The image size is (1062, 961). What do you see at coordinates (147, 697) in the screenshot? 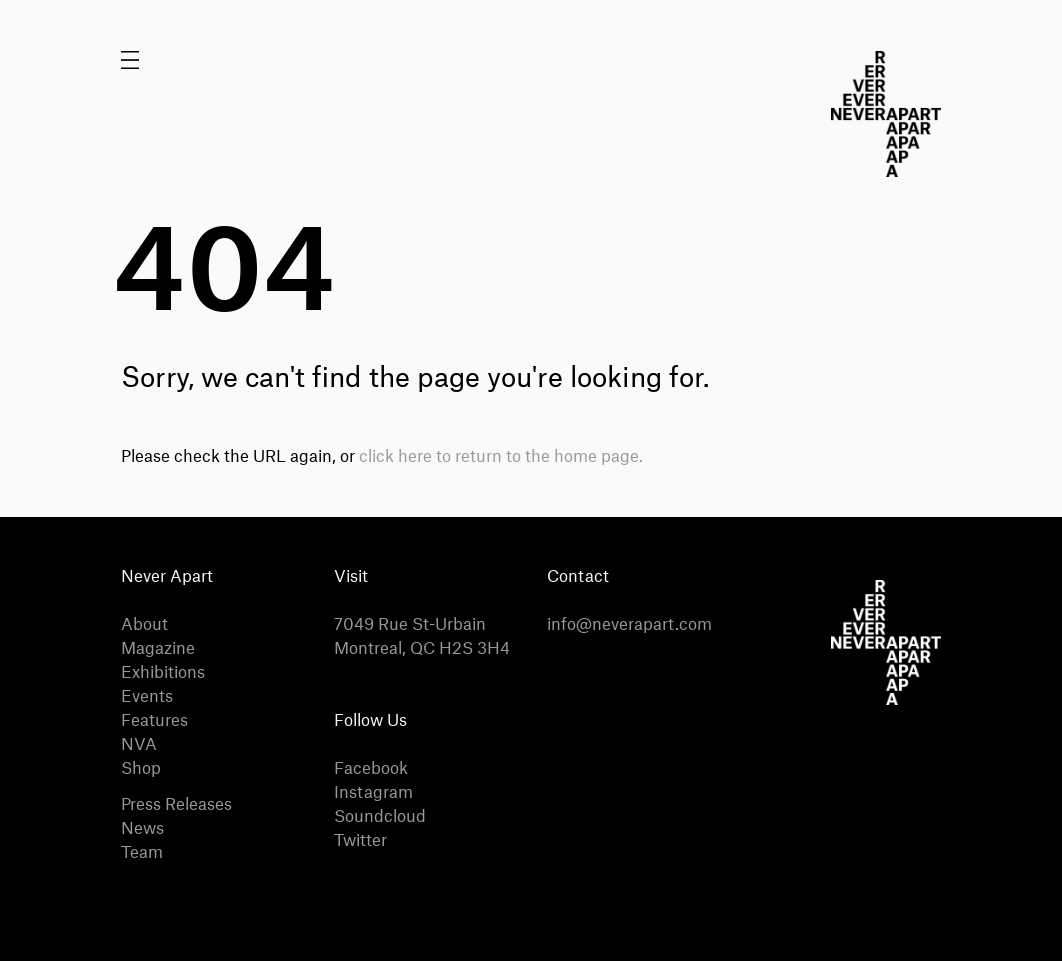
I see `Events` at bounding box center [147, 697].